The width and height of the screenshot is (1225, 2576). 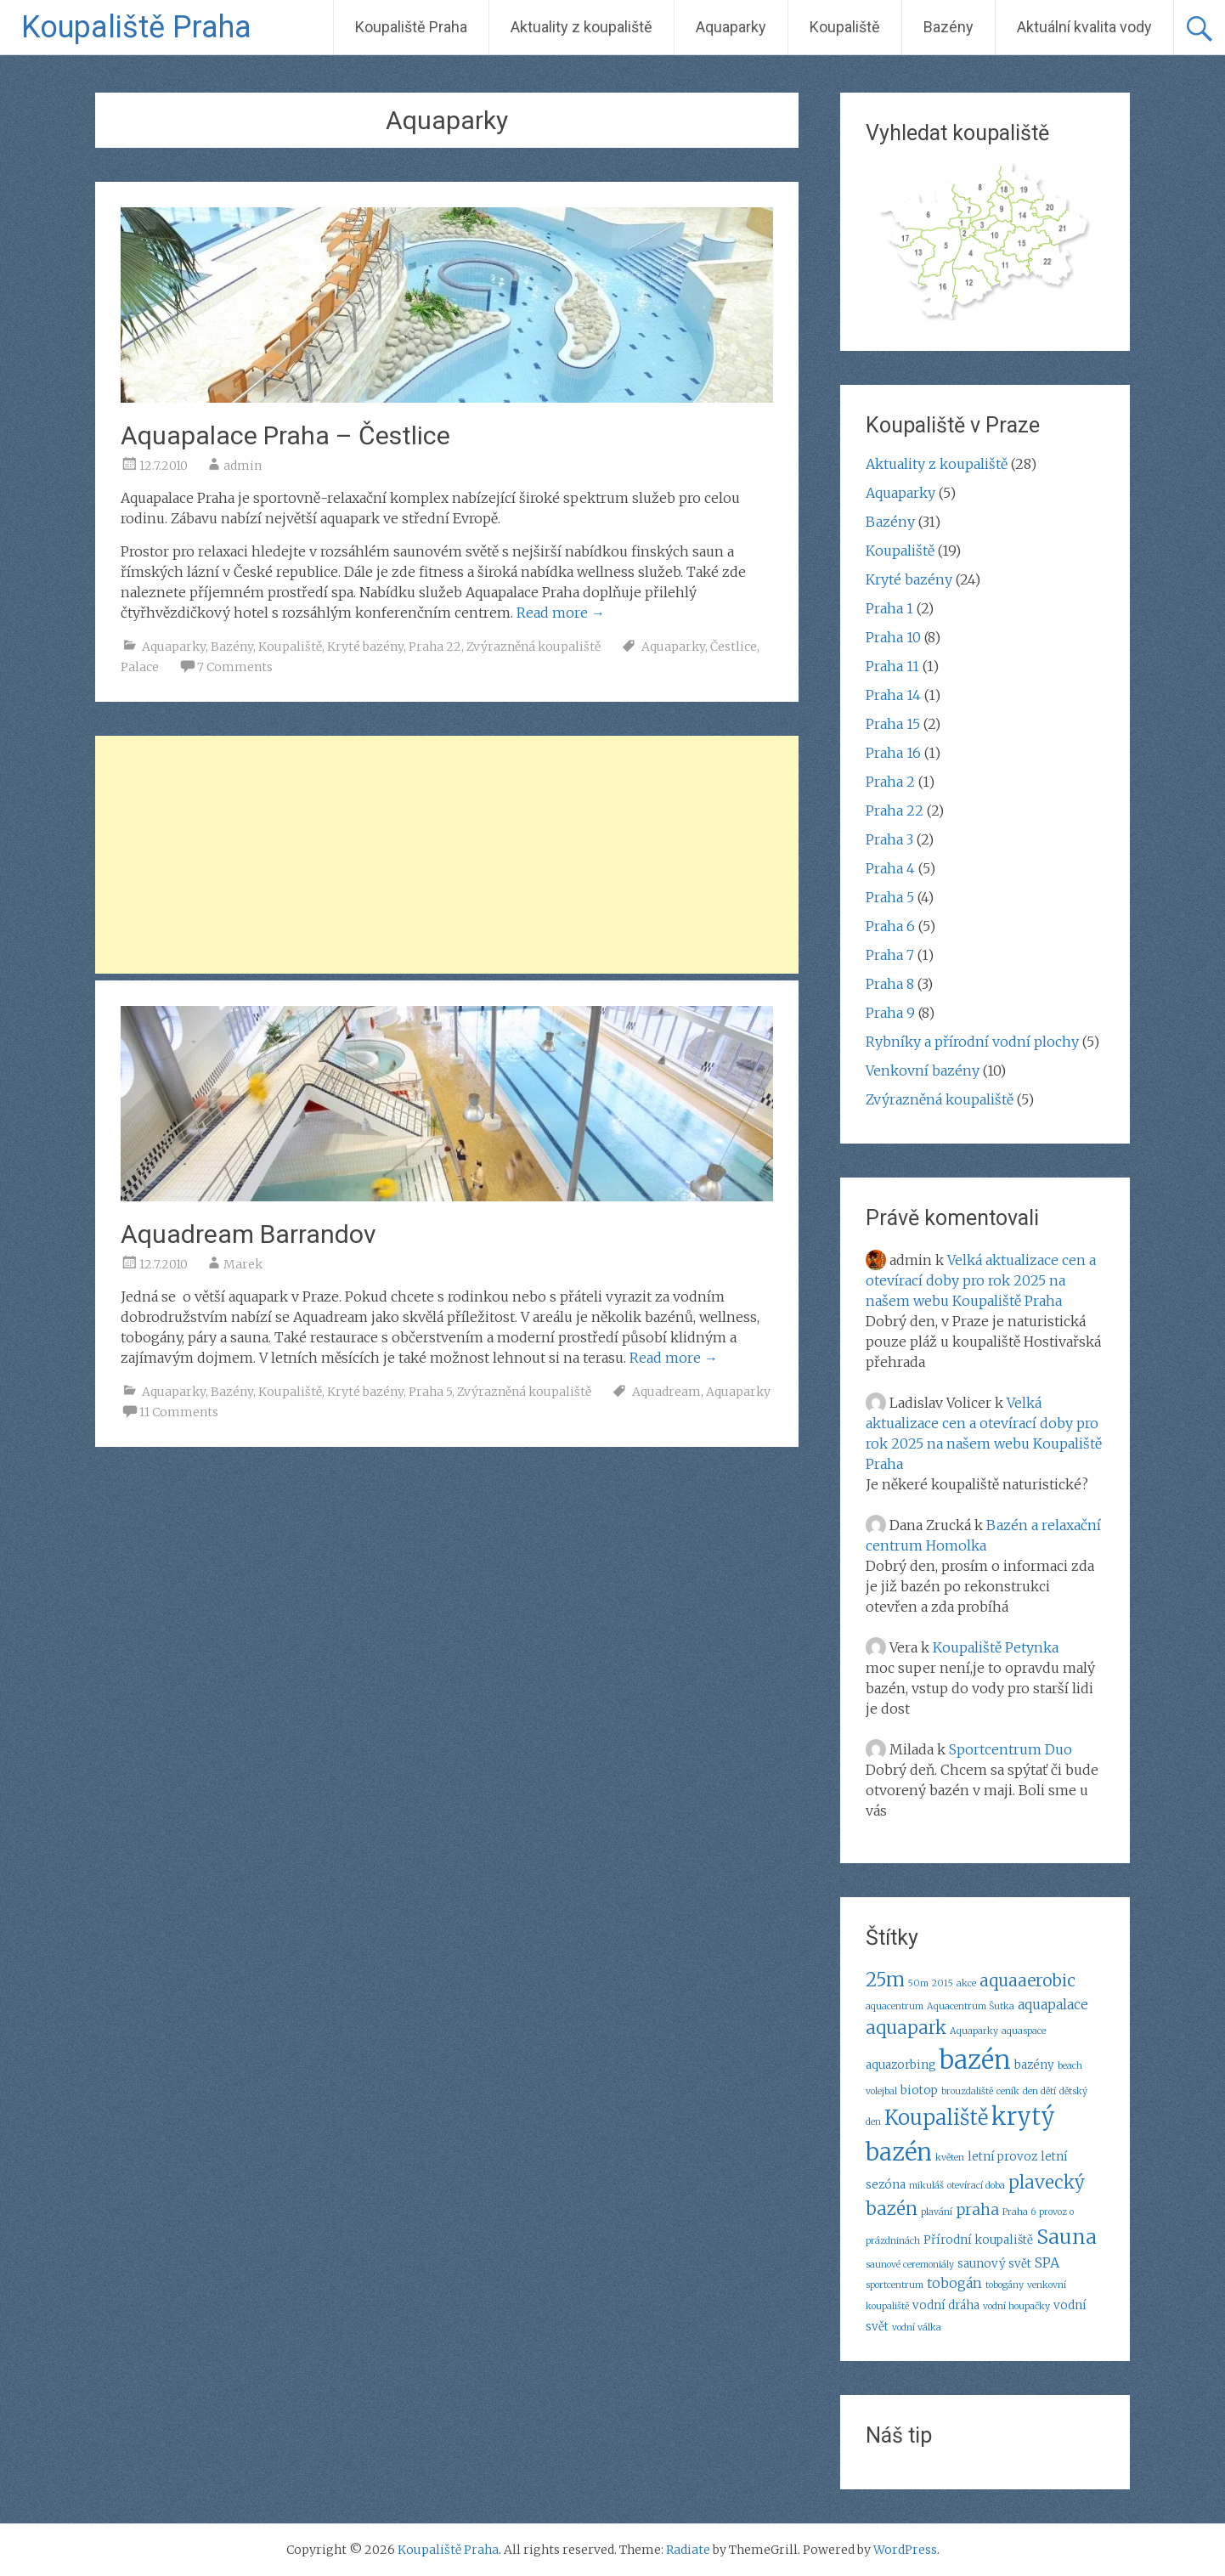 I want to click on den dětí [den dětí (2 položky)], so click(x=1039, y=2091).